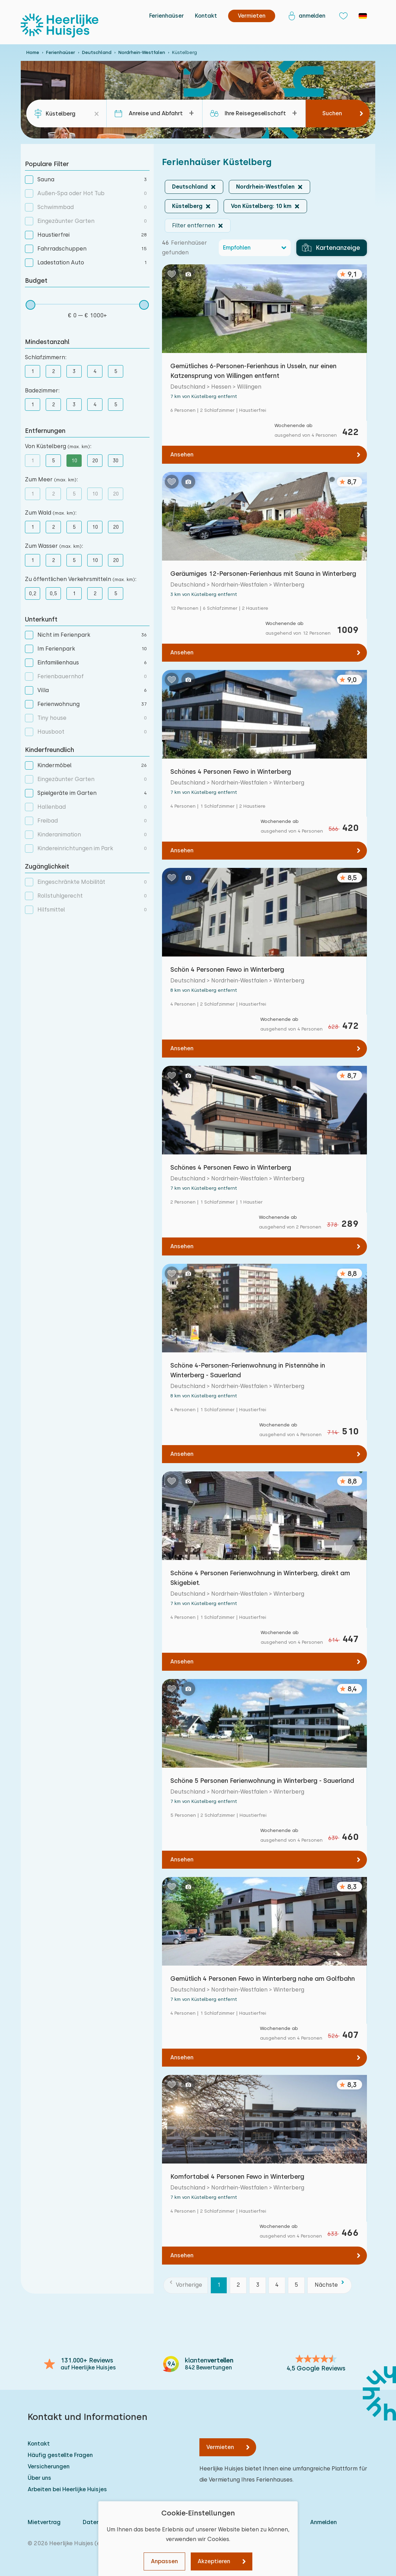 This screenshot has width=396, height=2576. I want to click on Zum Wasser :, so click(54, 546).